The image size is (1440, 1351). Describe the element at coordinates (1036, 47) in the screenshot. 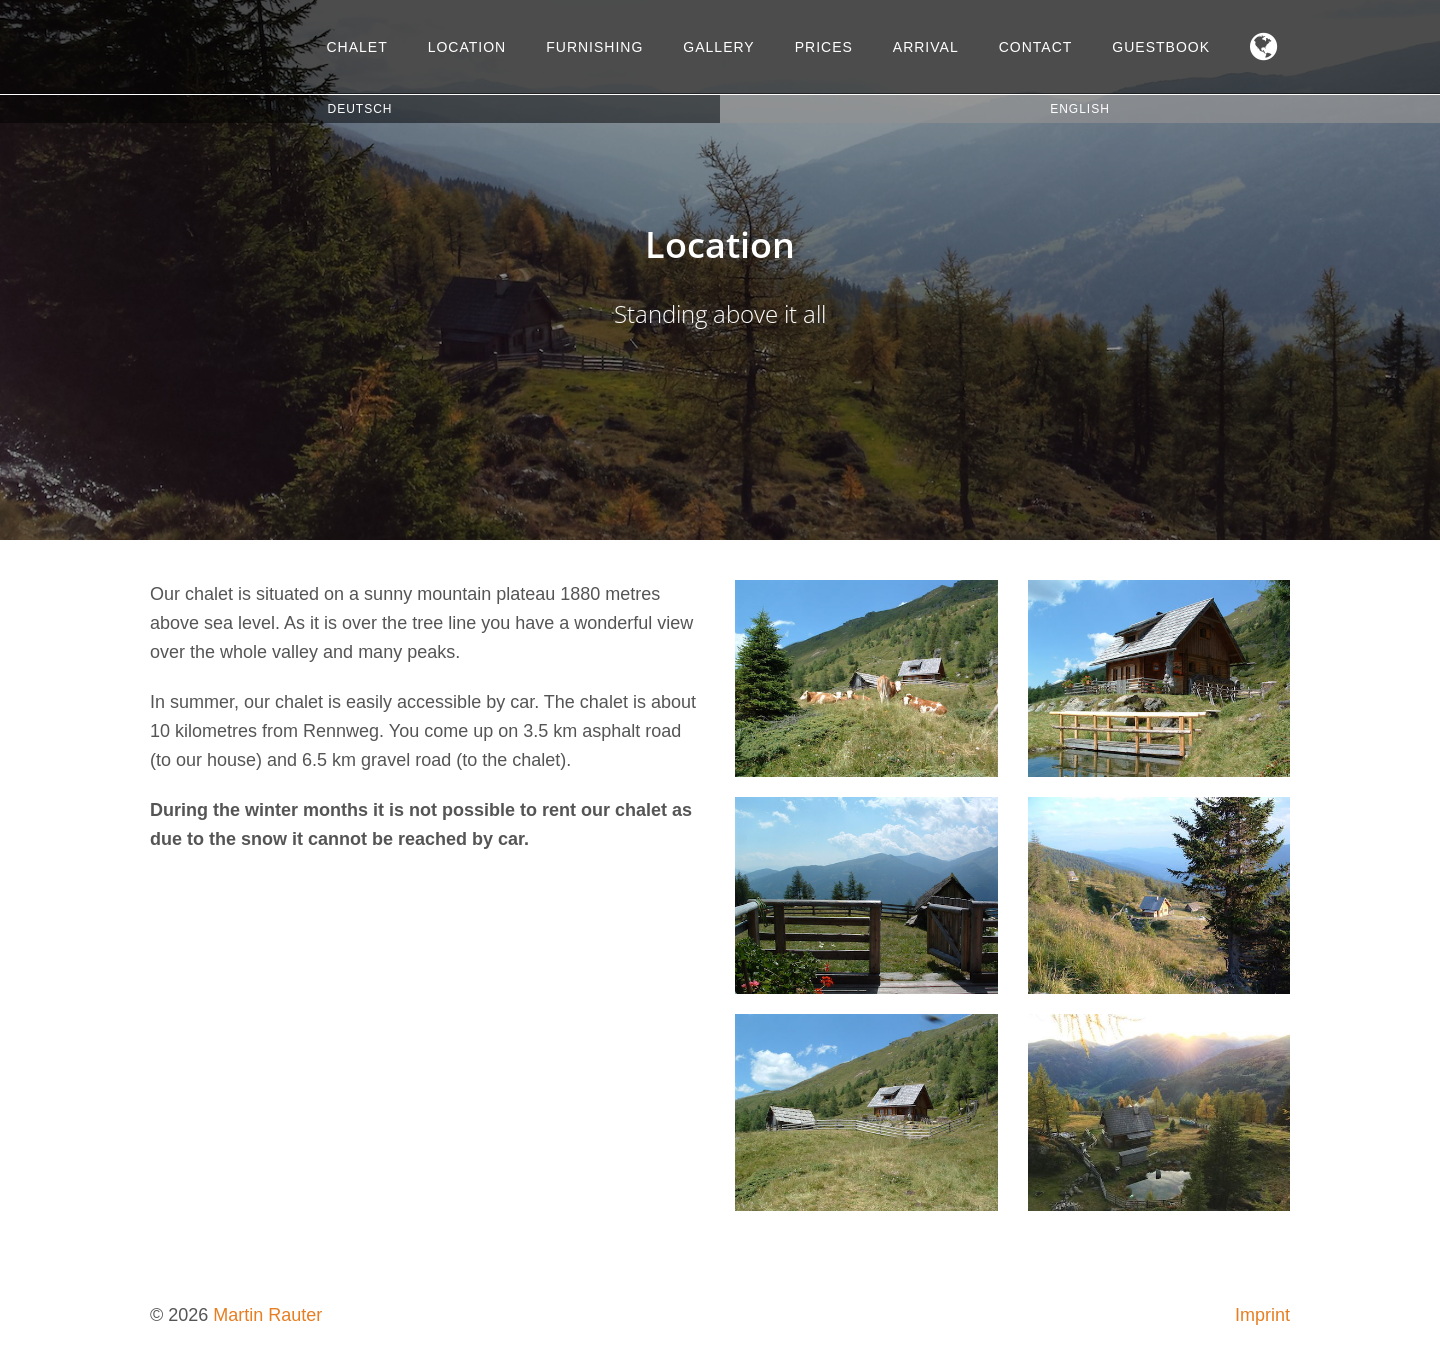

I see `Contact` at that location.